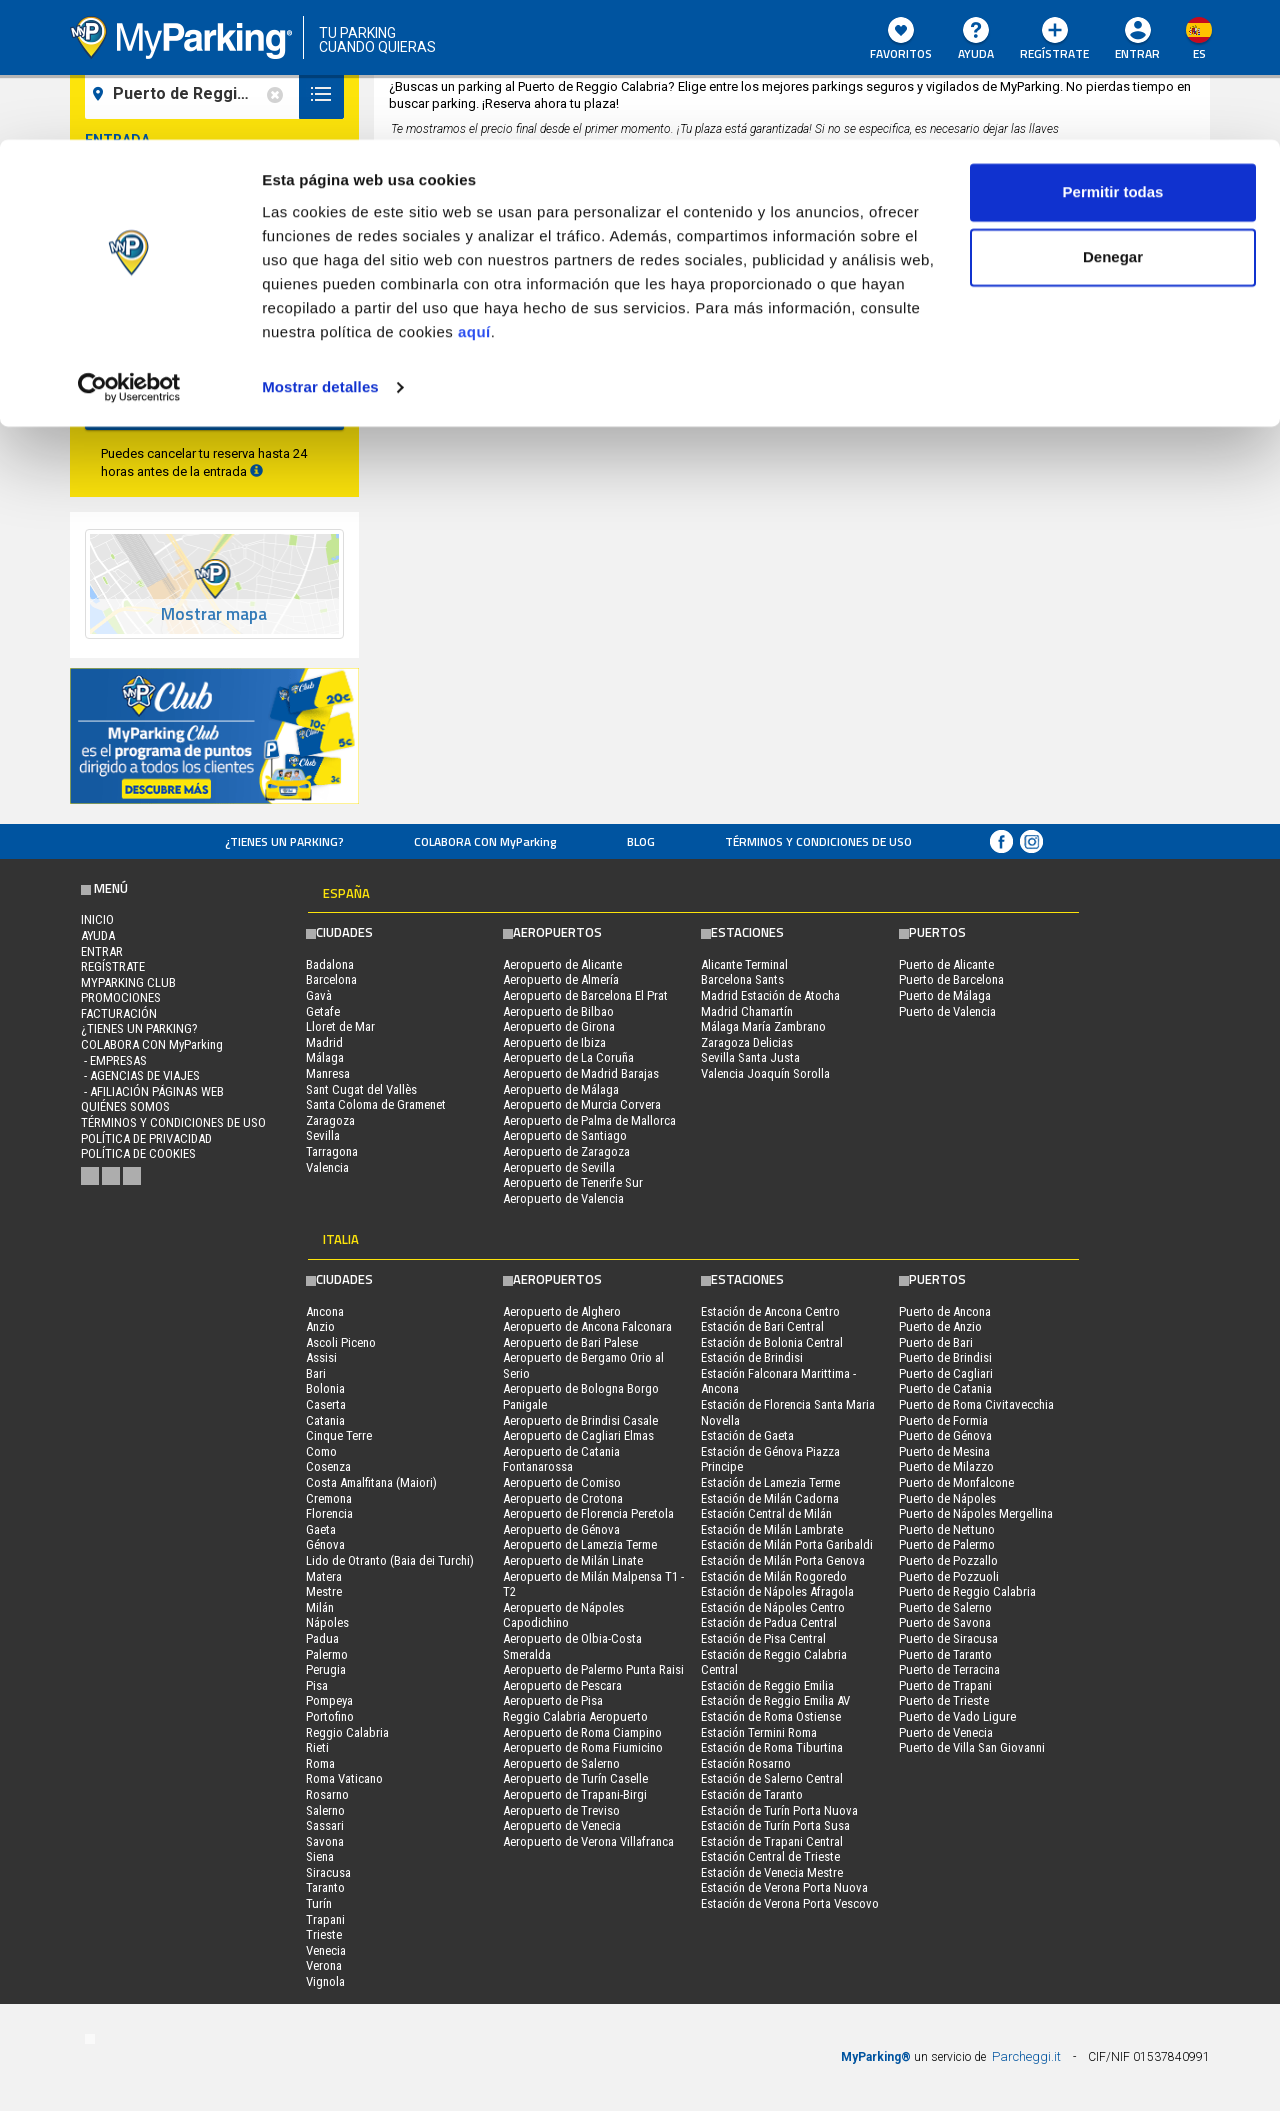 Image resolution: width=1280 pixels, height=2111 pixels. Describe the element at coordinates (323, 1011) in the screenshot. I see `Getafe` at that location.